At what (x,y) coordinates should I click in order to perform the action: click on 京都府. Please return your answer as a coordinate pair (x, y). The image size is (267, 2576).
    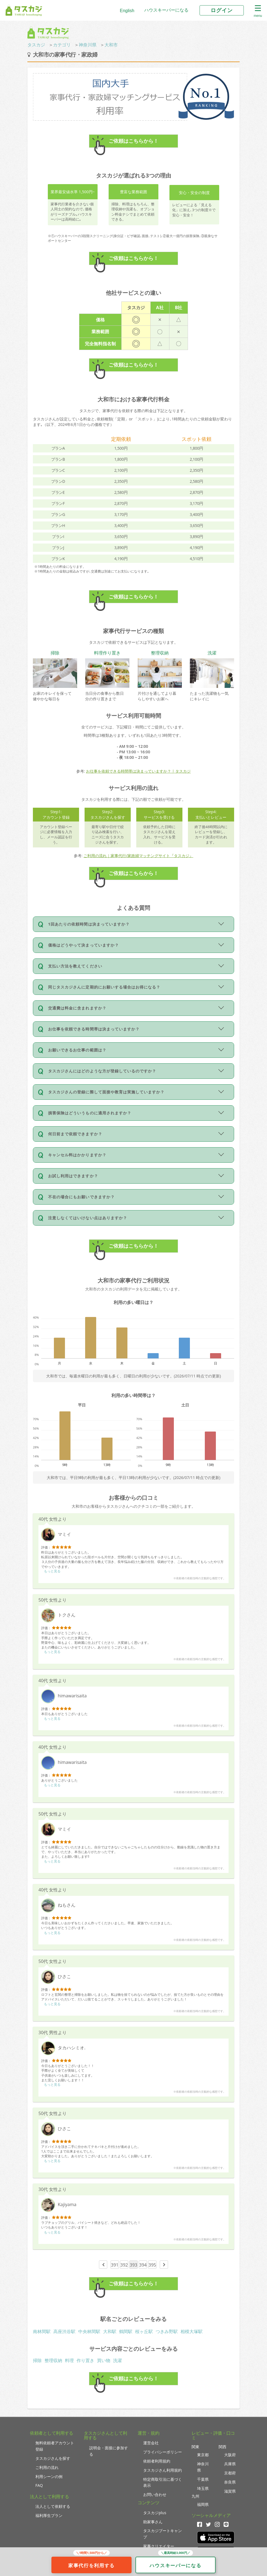
    Looking at the image, I should click on (230, 2473).